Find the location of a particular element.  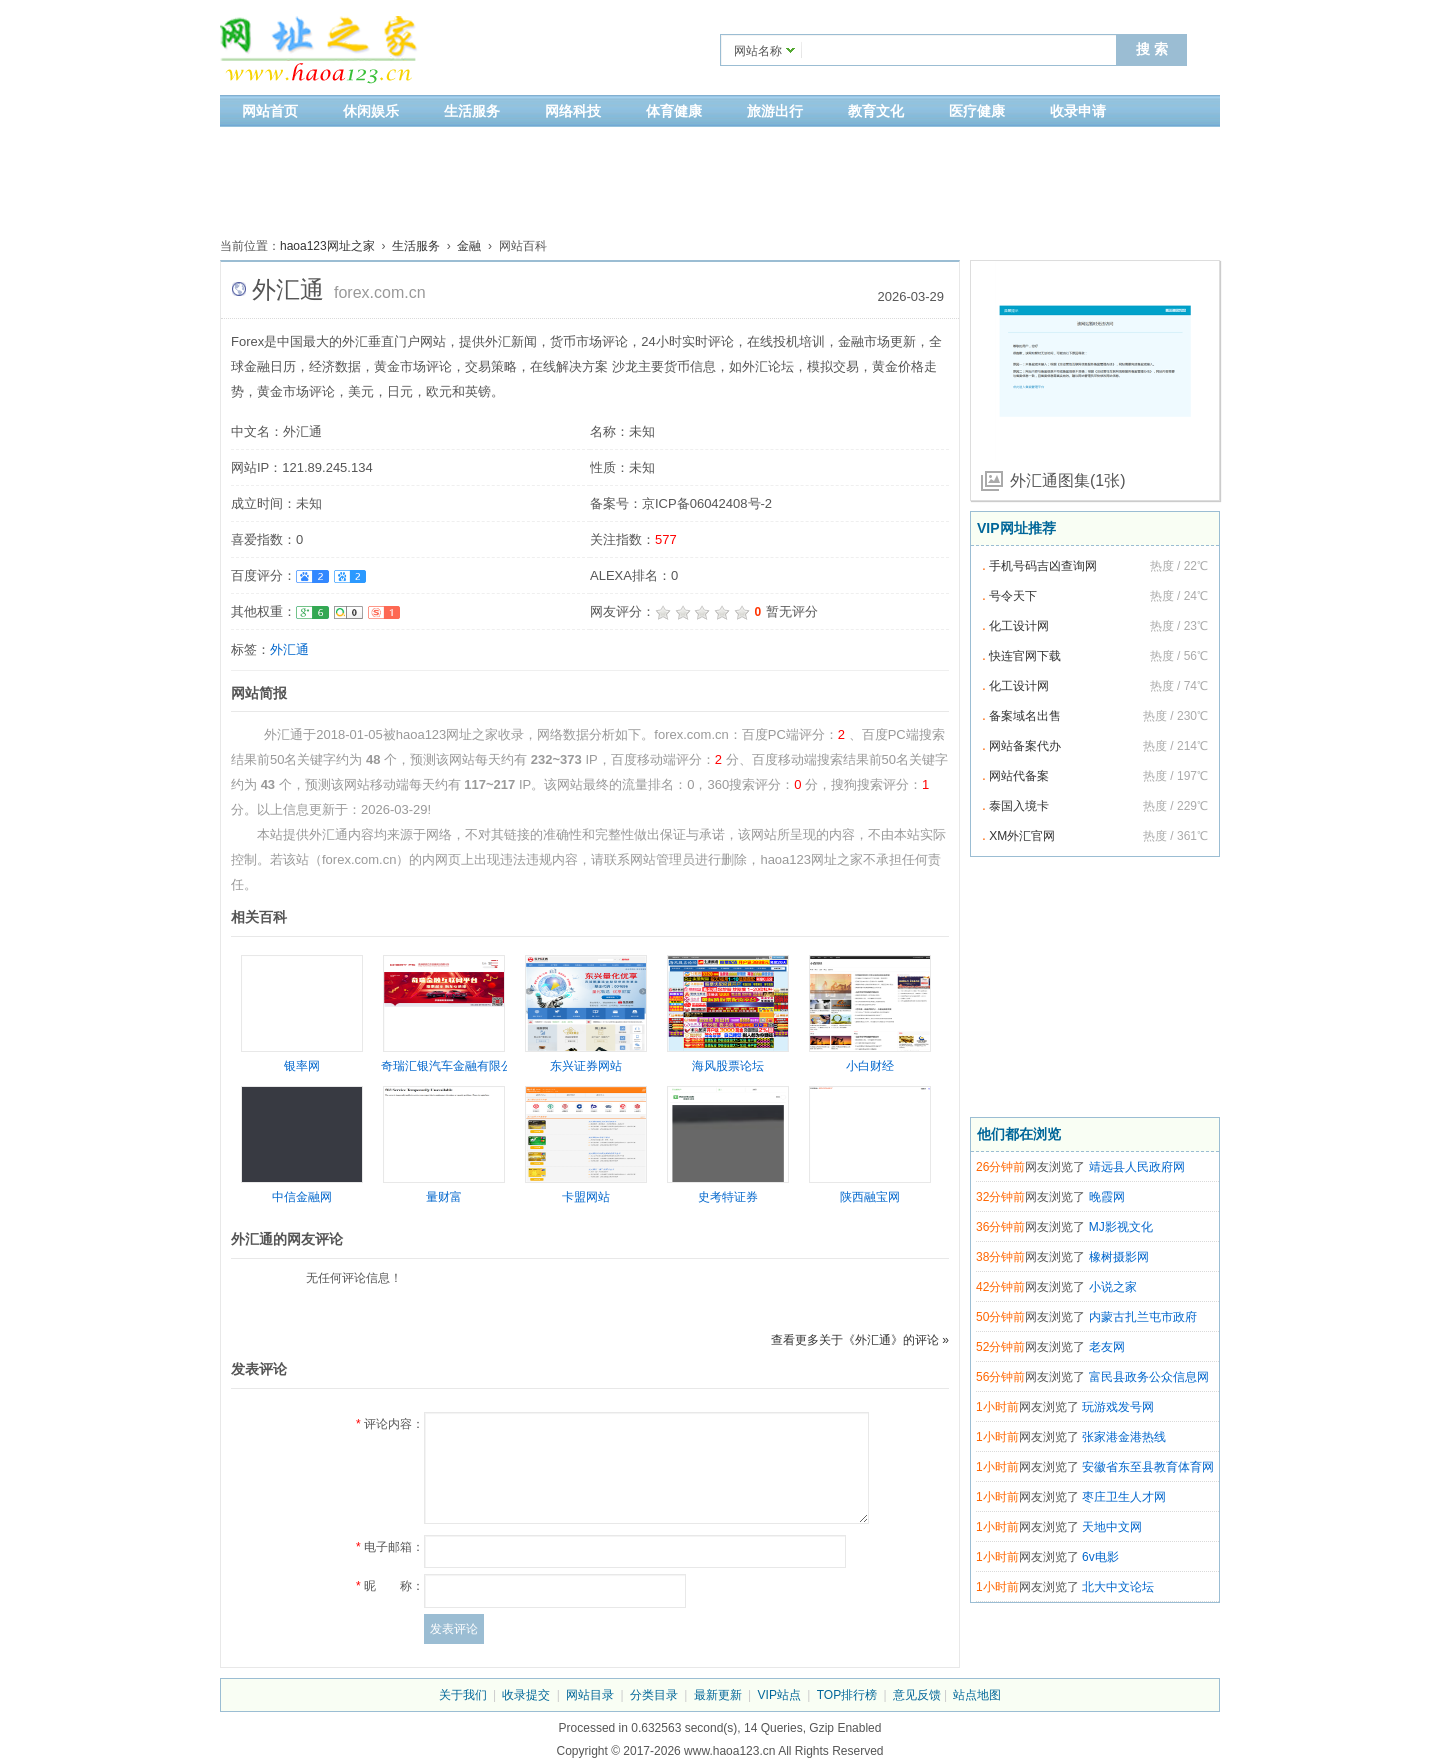

关于我们 is located at coordinates (463, 1695).